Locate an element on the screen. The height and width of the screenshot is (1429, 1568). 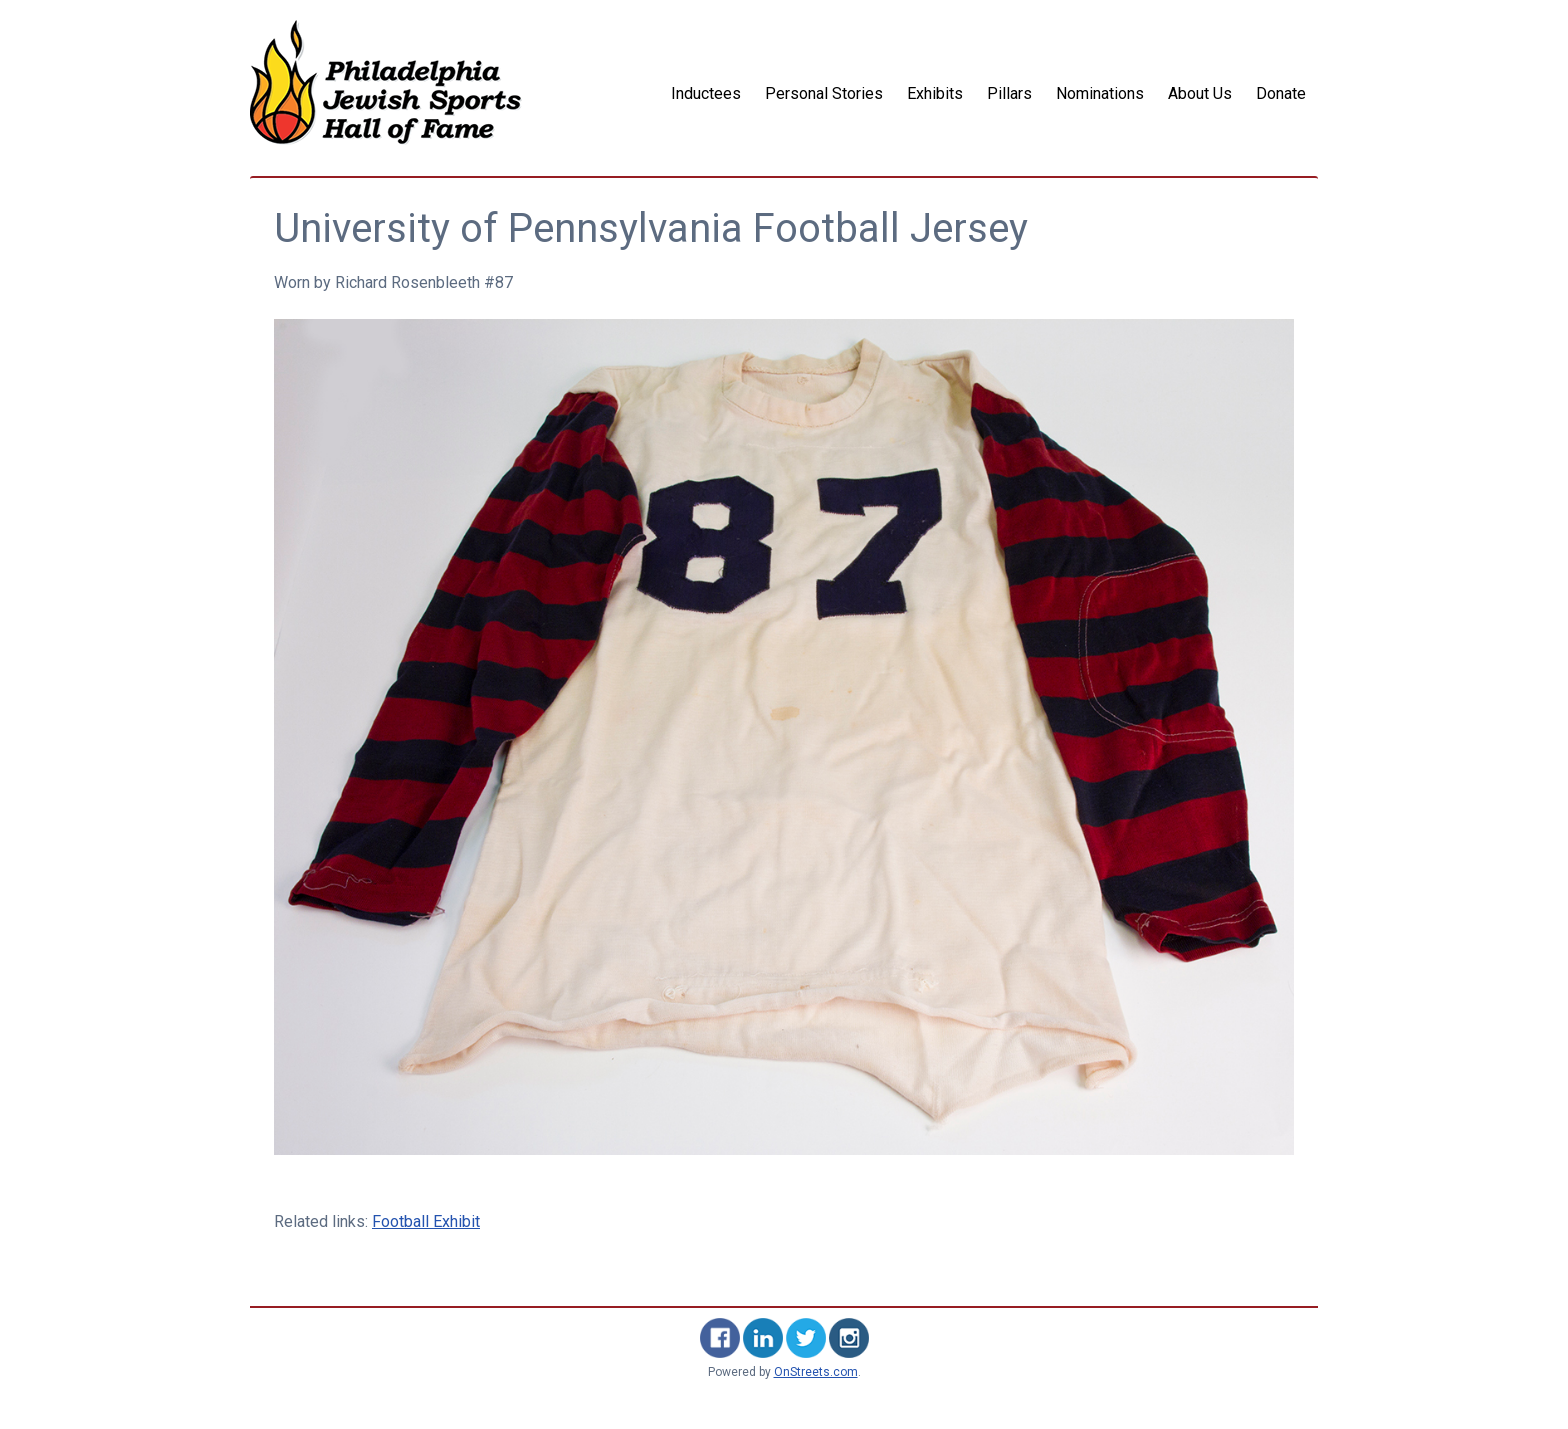
Pillars is located at coordinates (1009, 93).